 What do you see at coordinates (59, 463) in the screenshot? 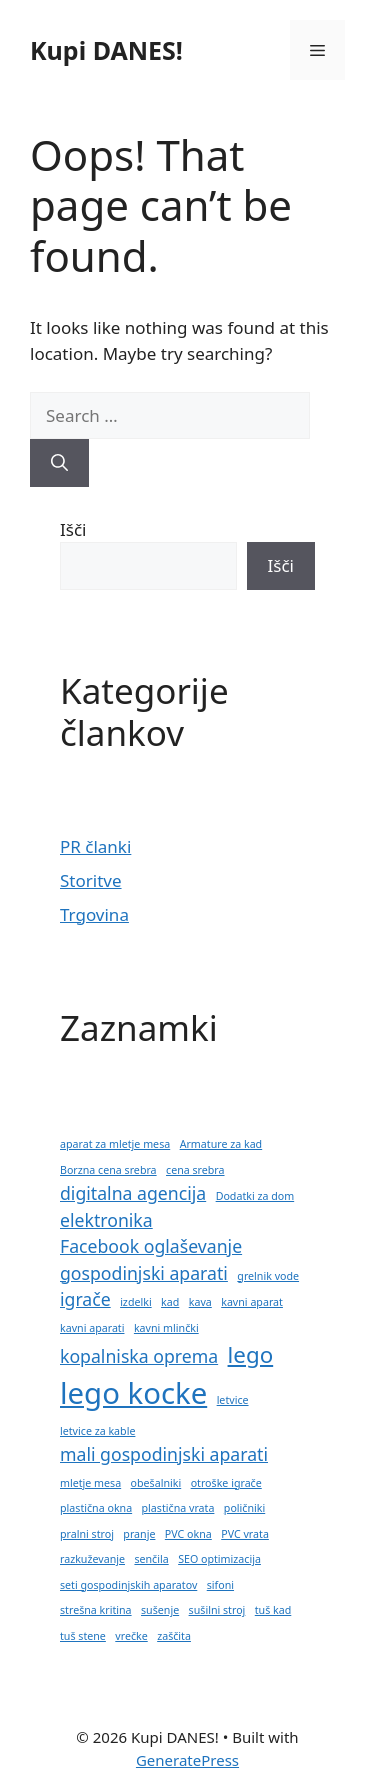
I see `[Search]` at bounding box center [59, 463].